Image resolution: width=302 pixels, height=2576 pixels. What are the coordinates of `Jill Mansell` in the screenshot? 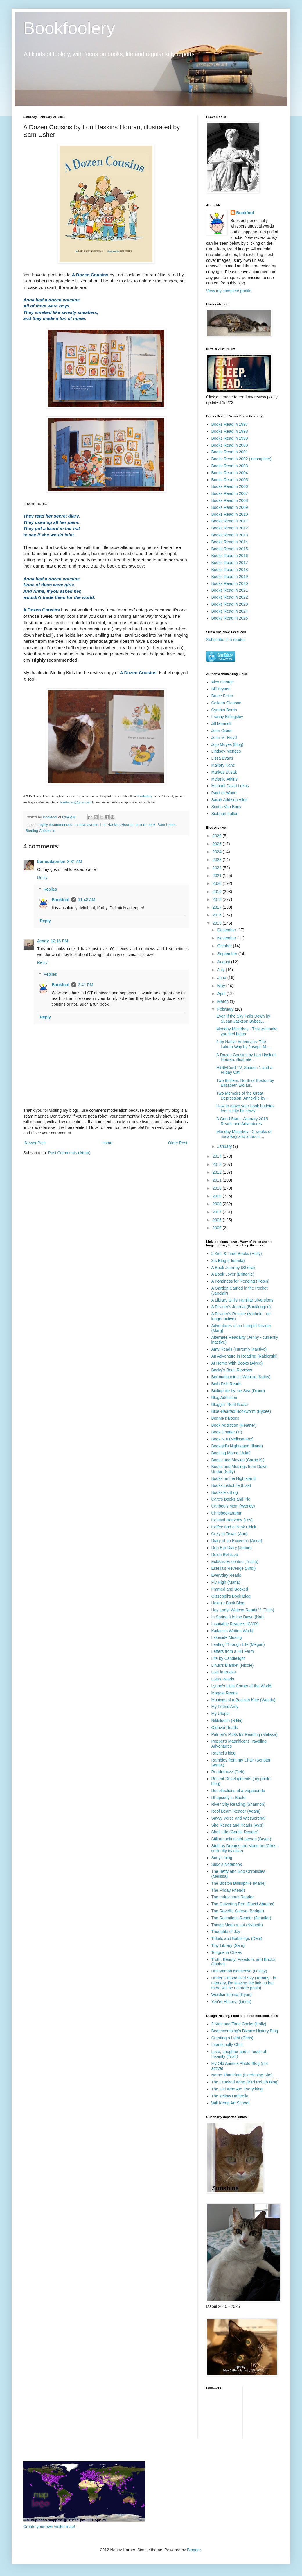 It's located at (221, 723).